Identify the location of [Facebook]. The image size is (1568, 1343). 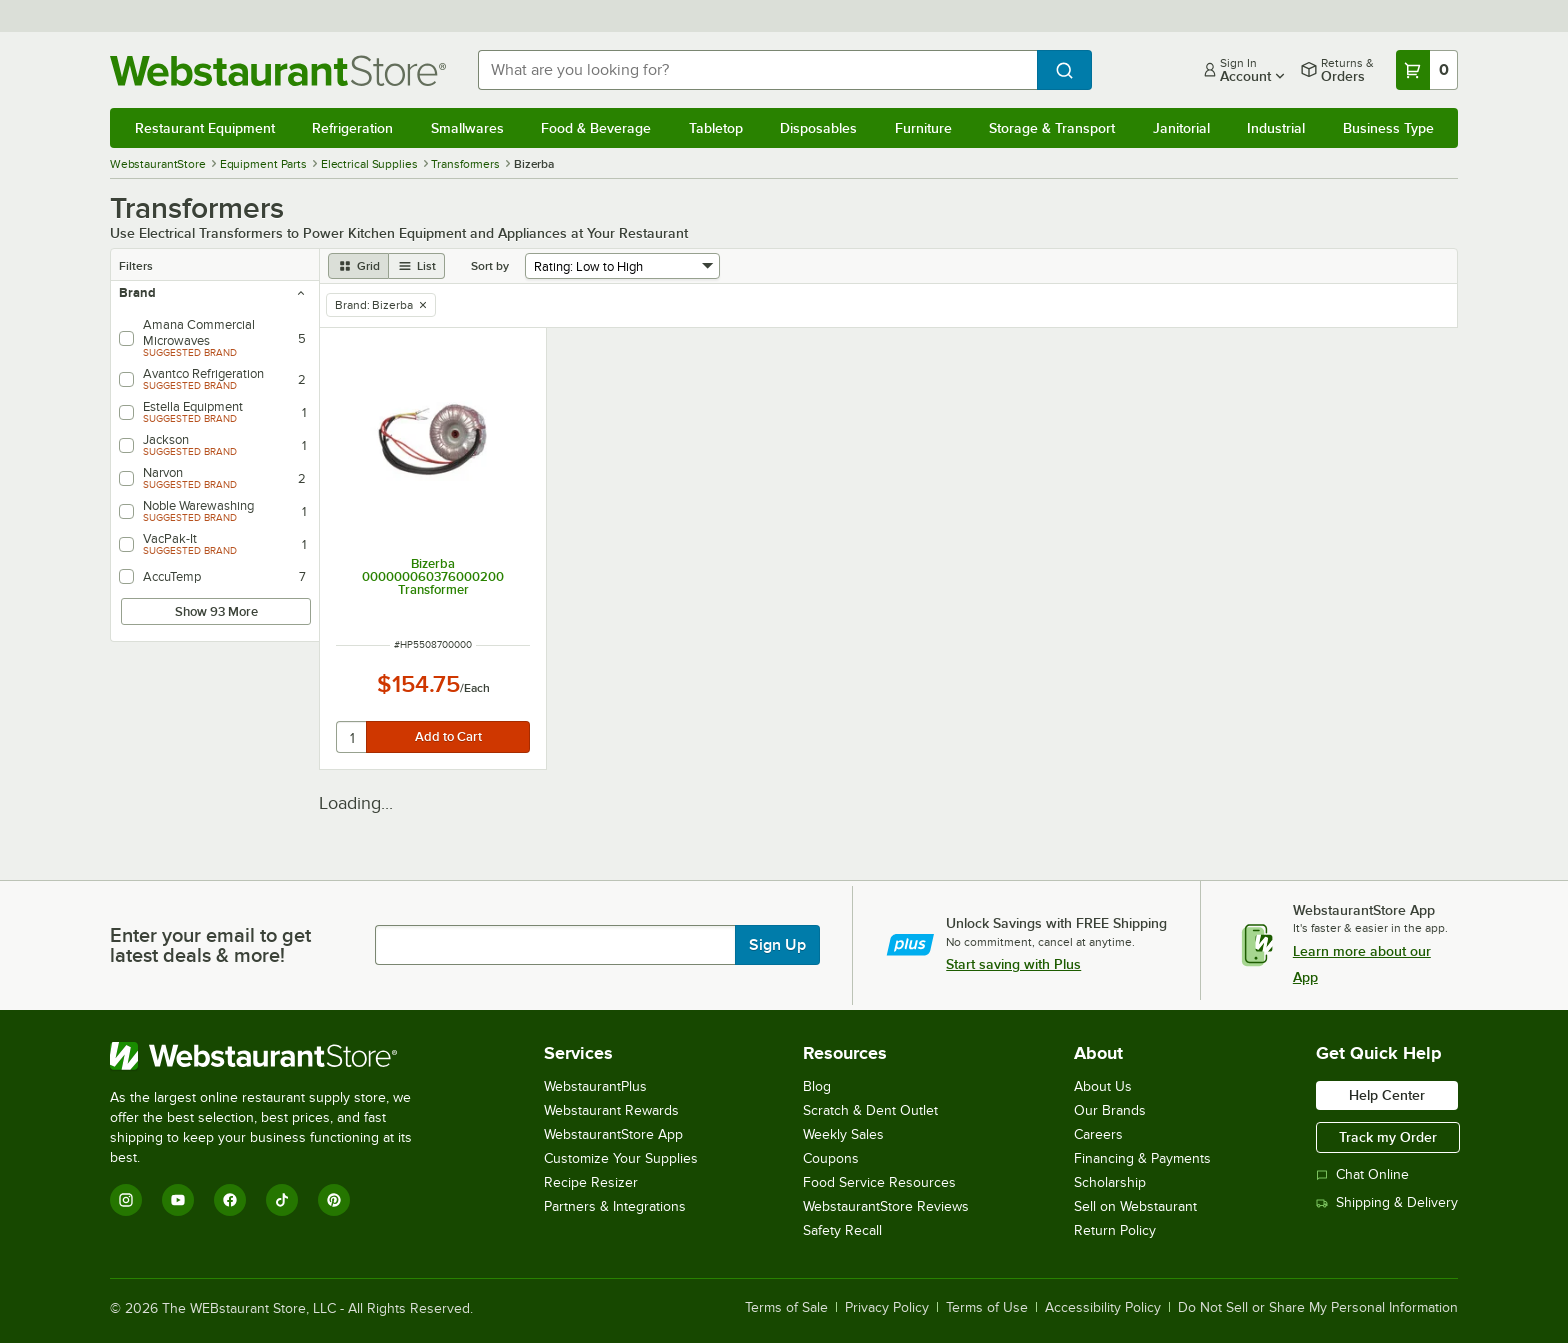
(230, 1200).